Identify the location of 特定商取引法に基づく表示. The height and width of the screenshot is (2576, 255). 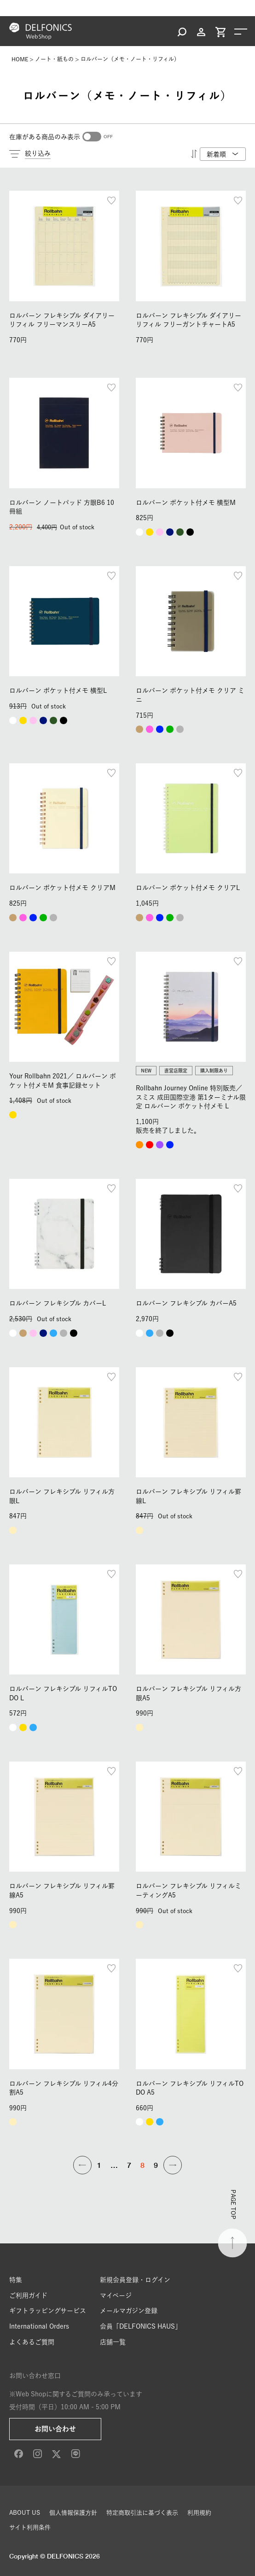
(142, 2513).